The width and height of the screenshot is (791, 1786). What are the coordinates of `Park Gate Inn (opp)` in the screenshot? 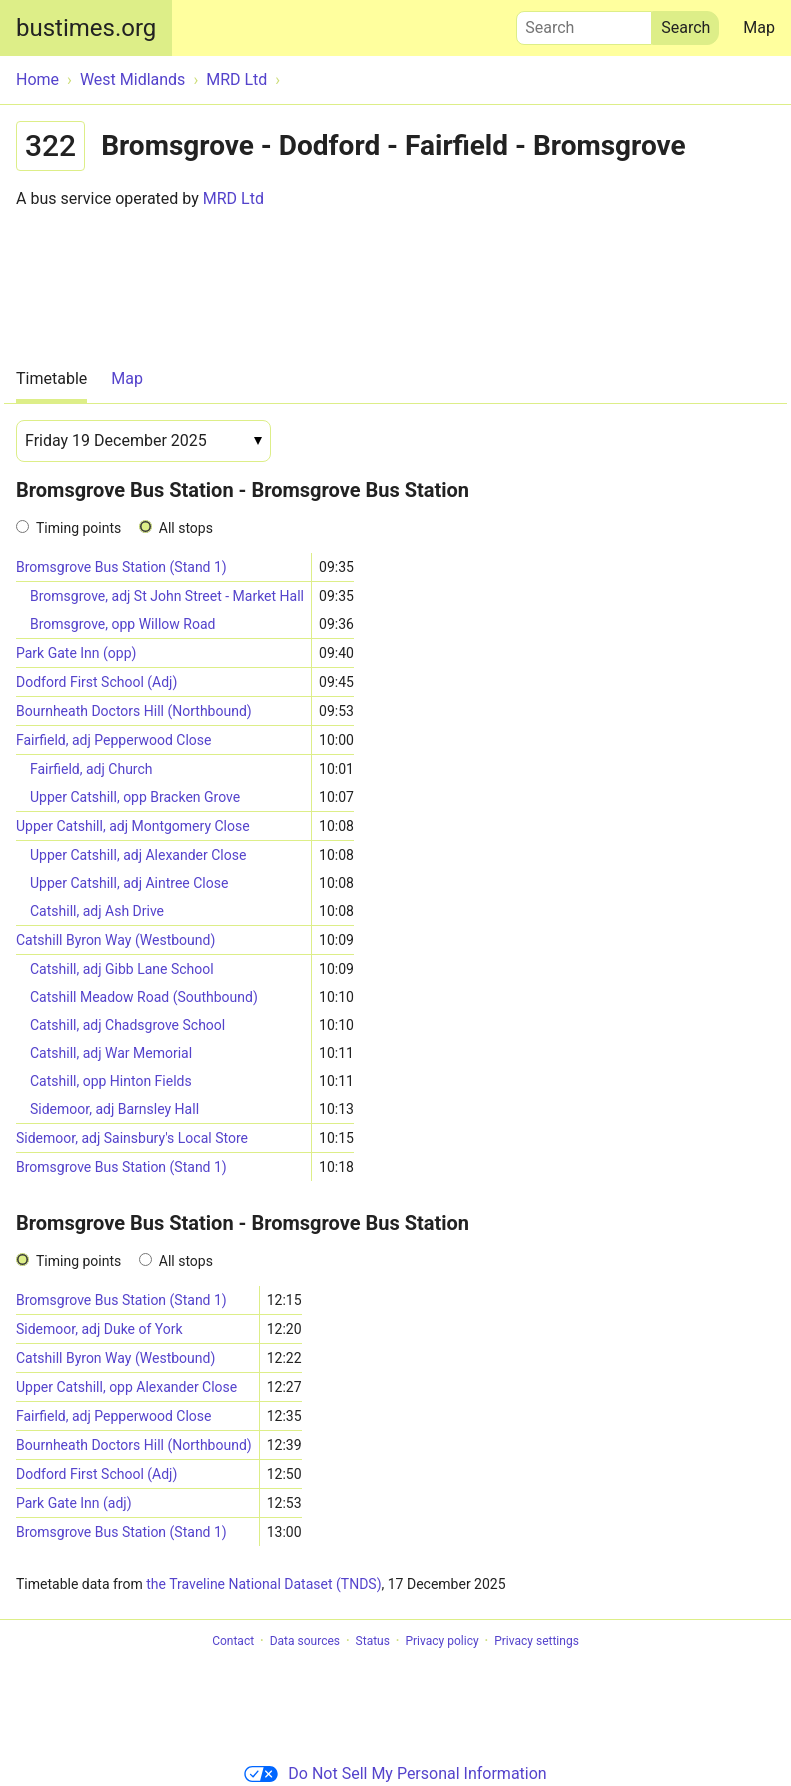 It's located at (76, 653).